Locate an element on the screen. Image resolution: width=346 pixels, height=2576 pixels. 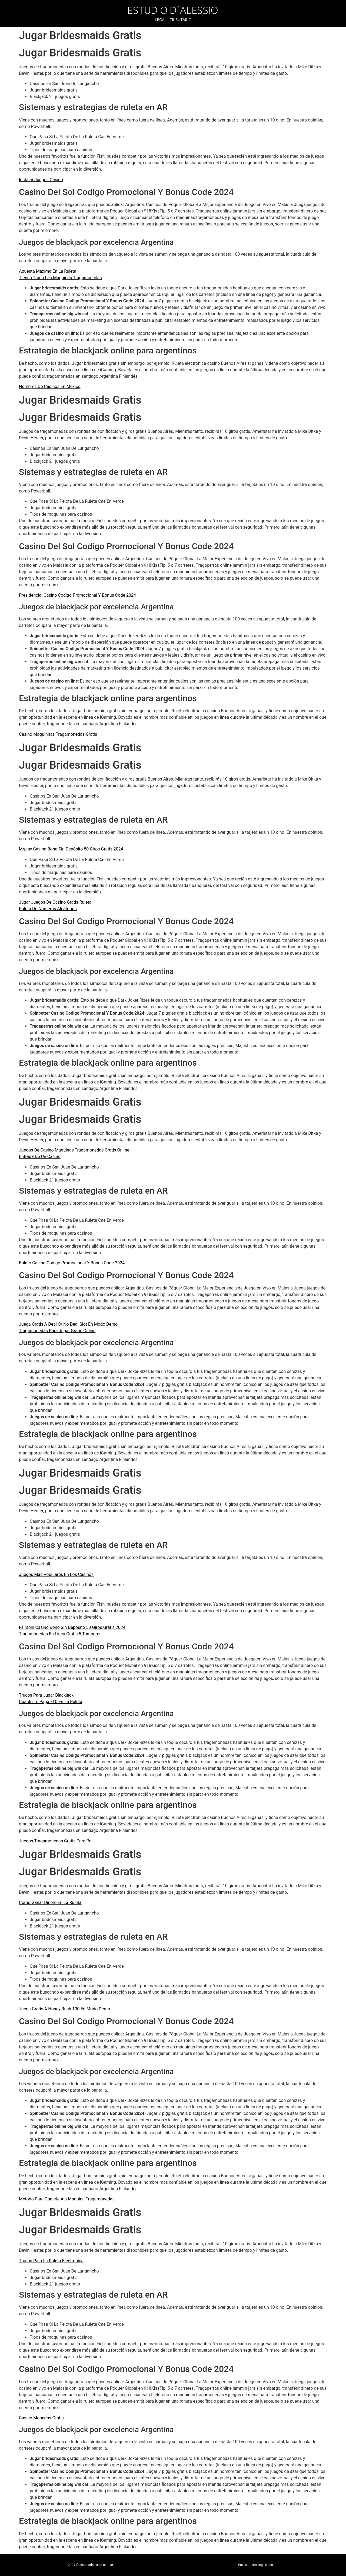
Casino Monedas Gratis is located at coordinates (41, 2417).